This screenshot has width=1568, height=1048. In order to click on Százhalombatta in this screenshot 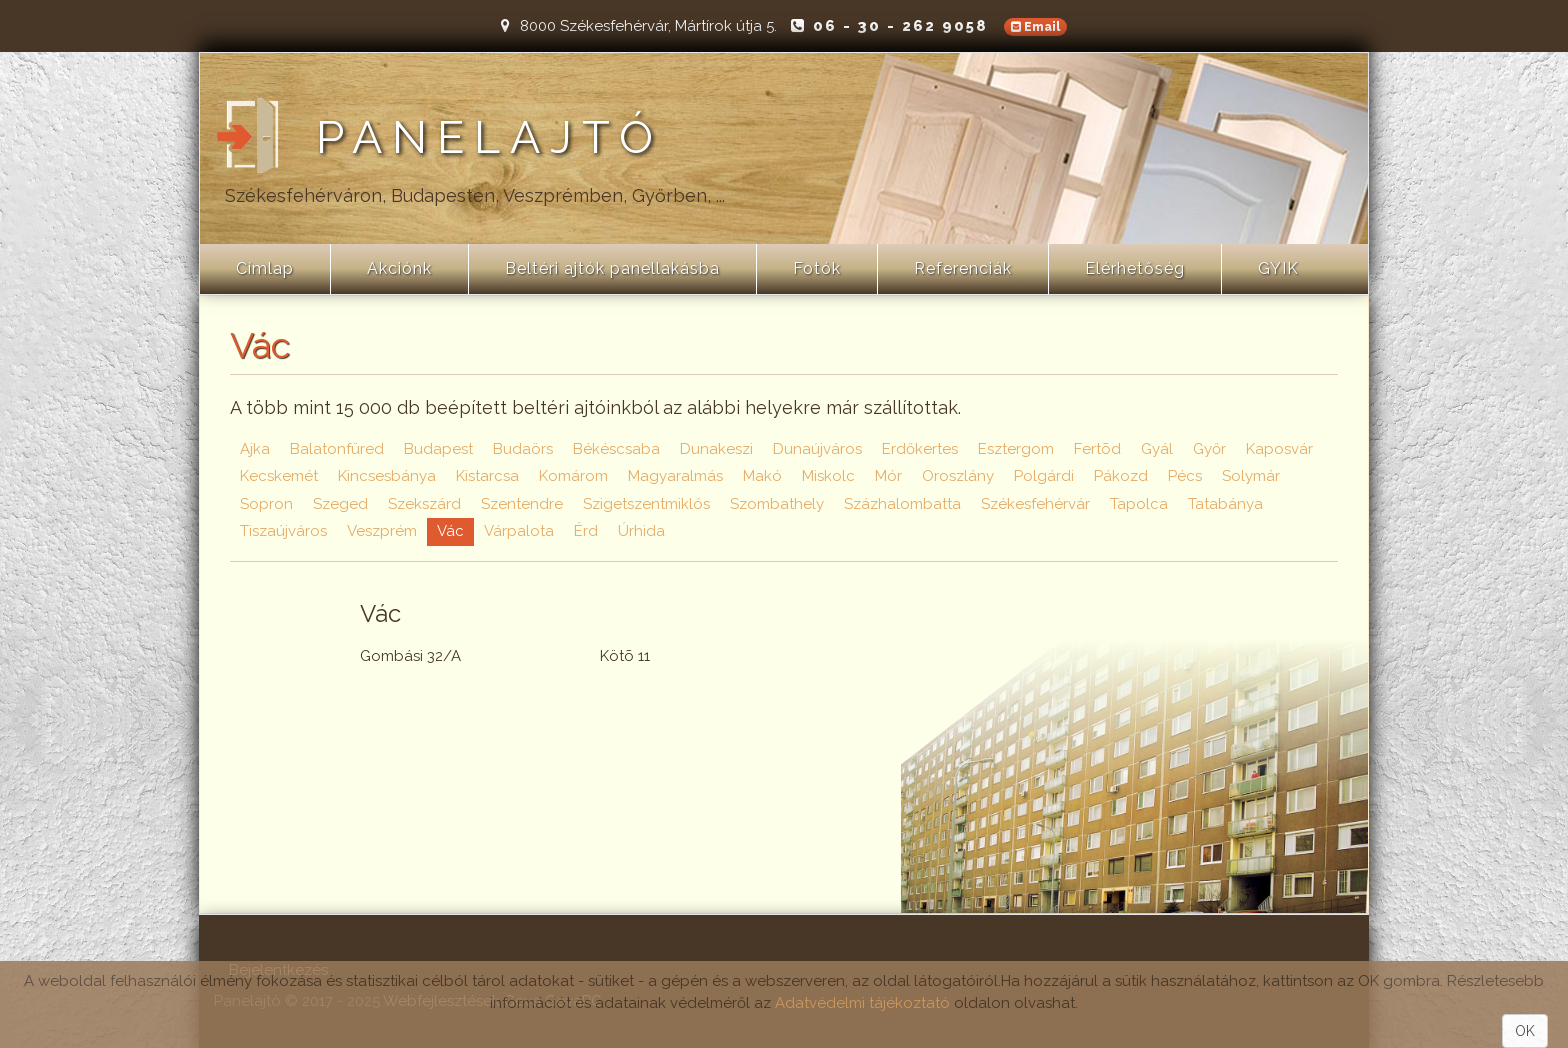, I will do `click(902, 504)`.